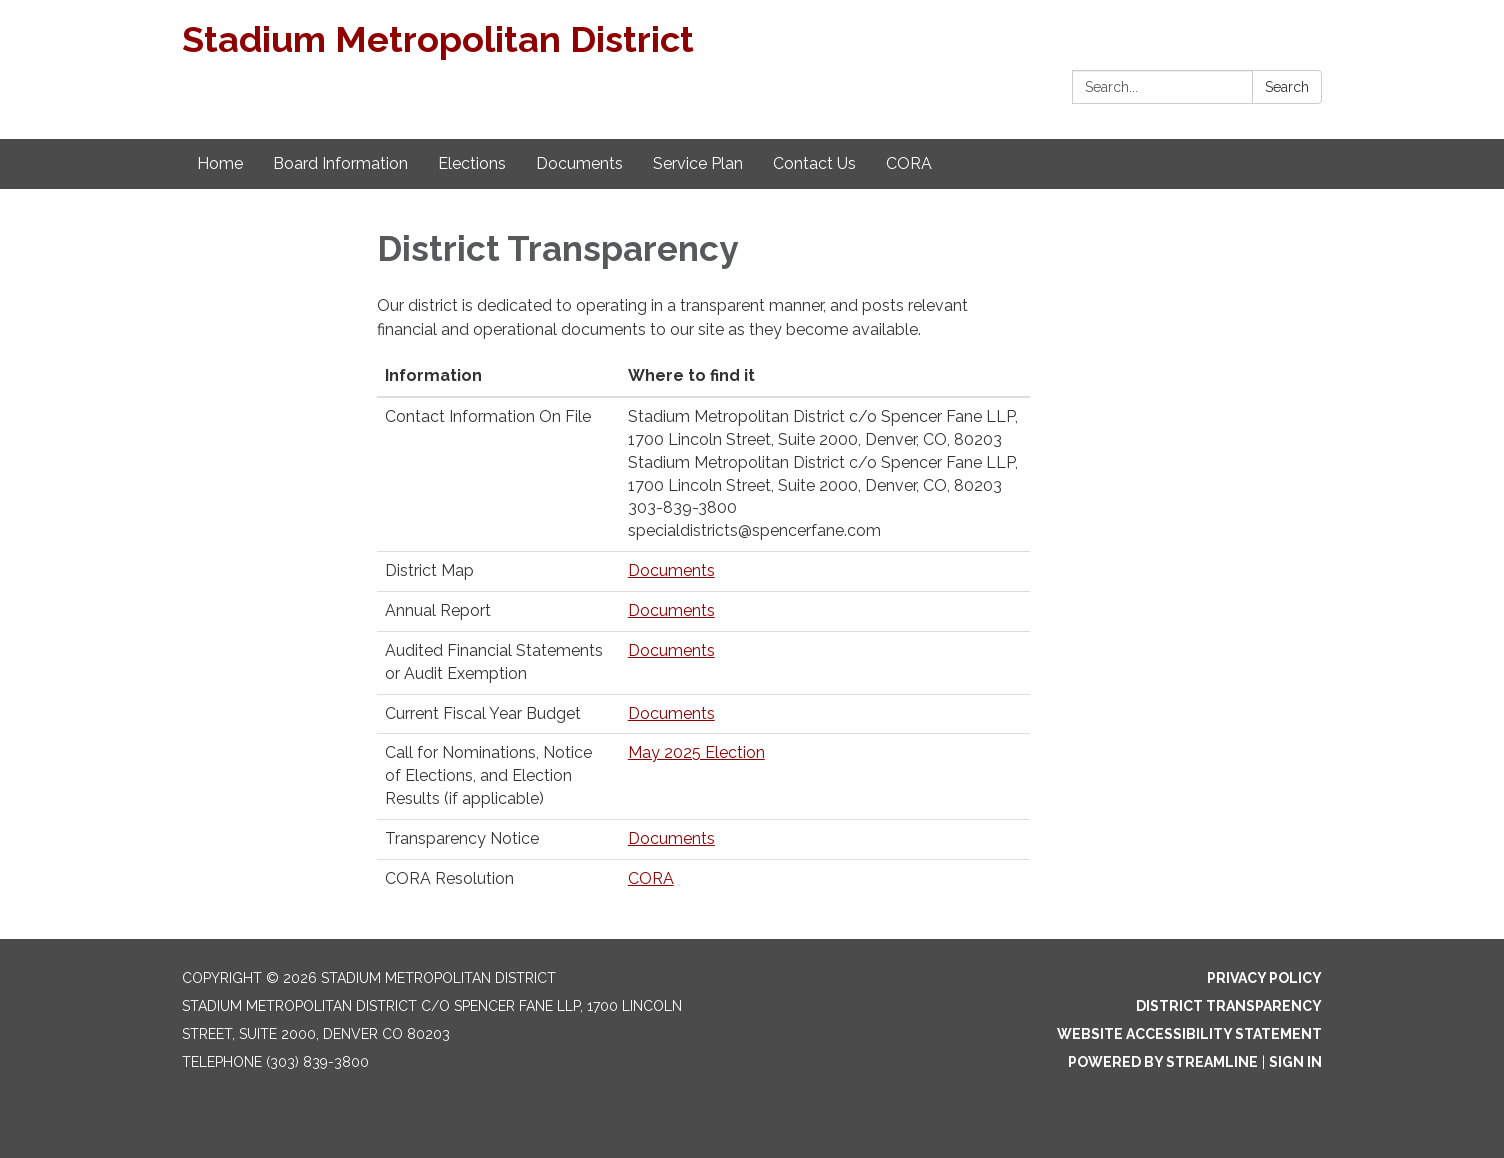  Describe the element at coordinates (1229, 1006) in the screenshot. I see `District Transparency` at that location.